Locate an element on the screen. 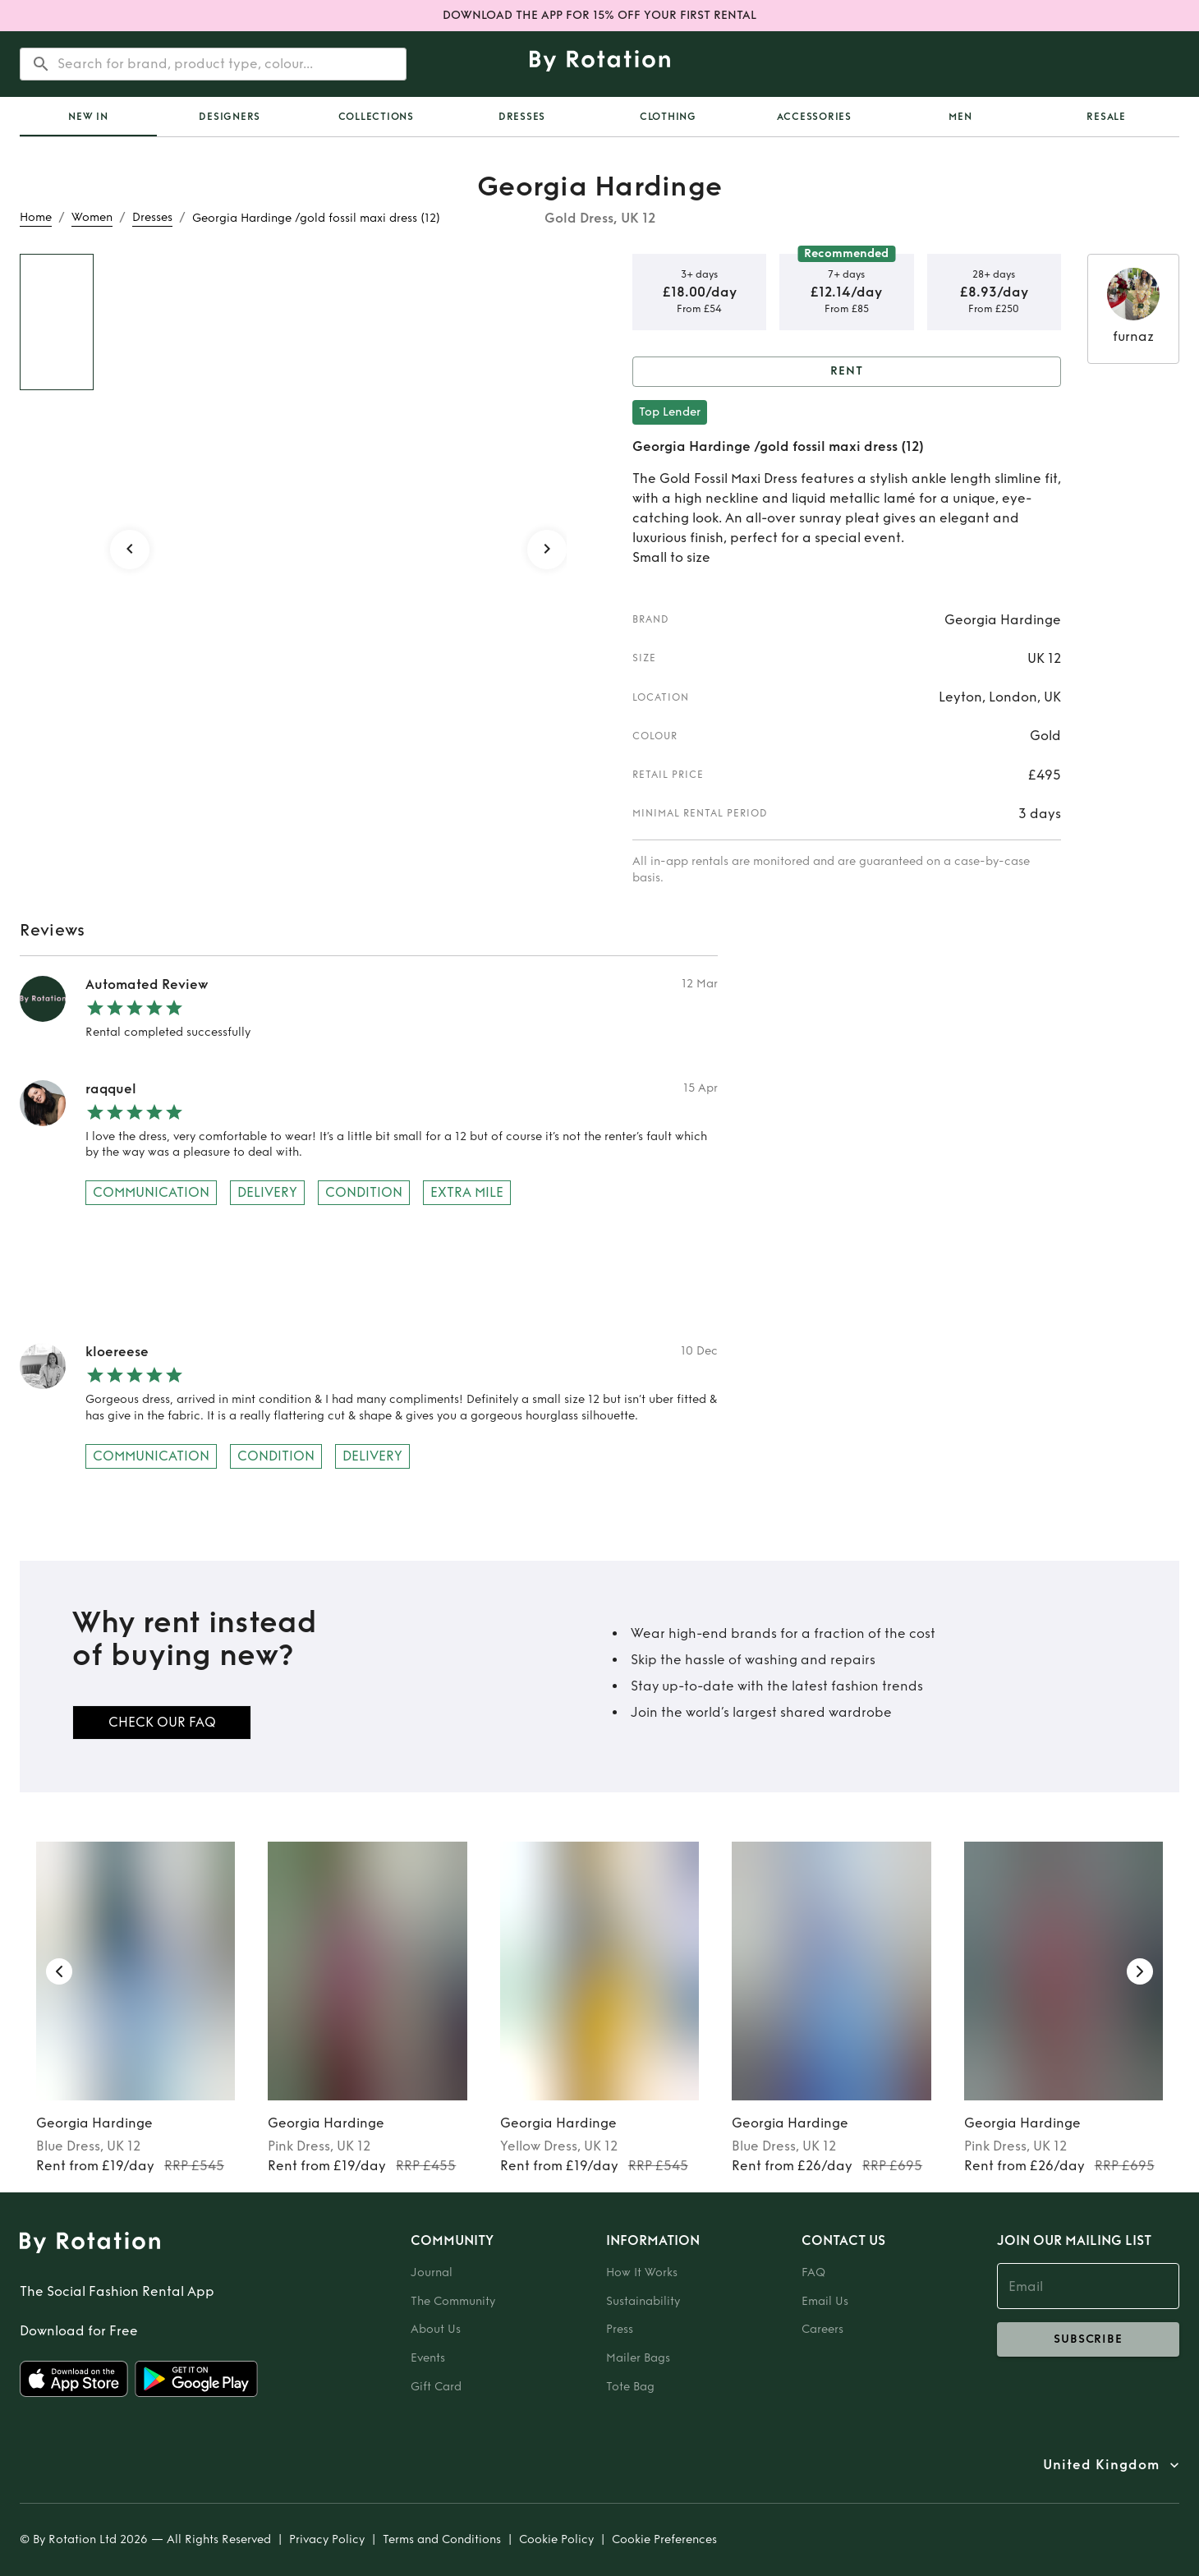  New In is located at coordinates (88, 116).